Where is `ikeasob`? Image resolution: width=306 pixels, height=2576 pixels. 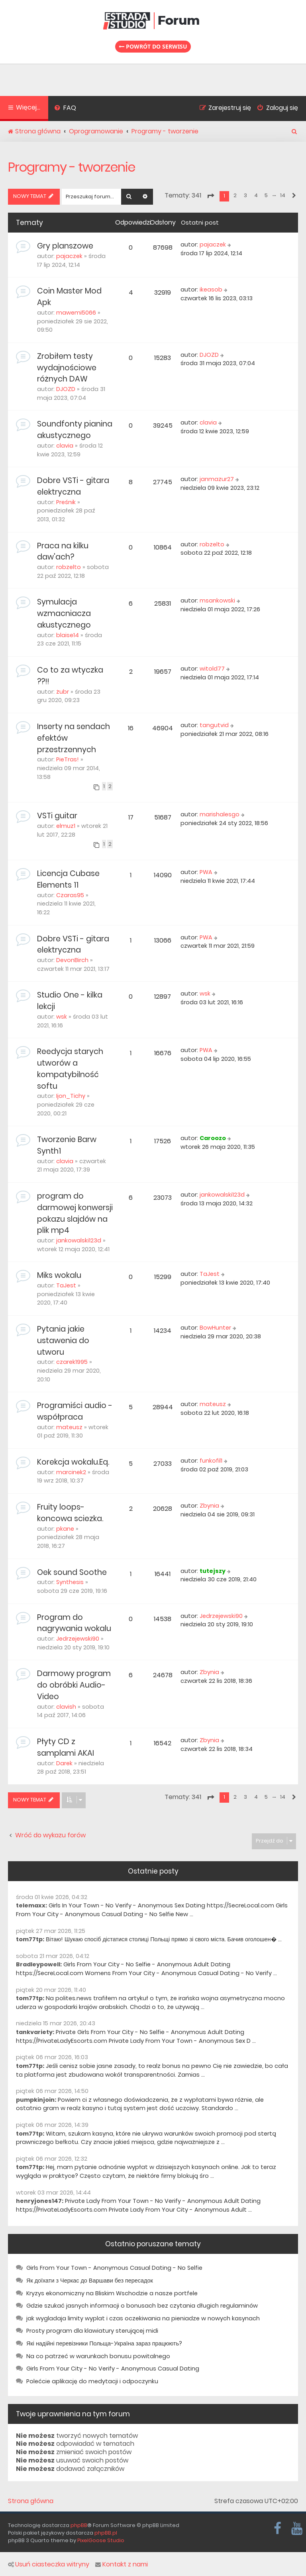
ikeasob is located at coordinates (211, 289).